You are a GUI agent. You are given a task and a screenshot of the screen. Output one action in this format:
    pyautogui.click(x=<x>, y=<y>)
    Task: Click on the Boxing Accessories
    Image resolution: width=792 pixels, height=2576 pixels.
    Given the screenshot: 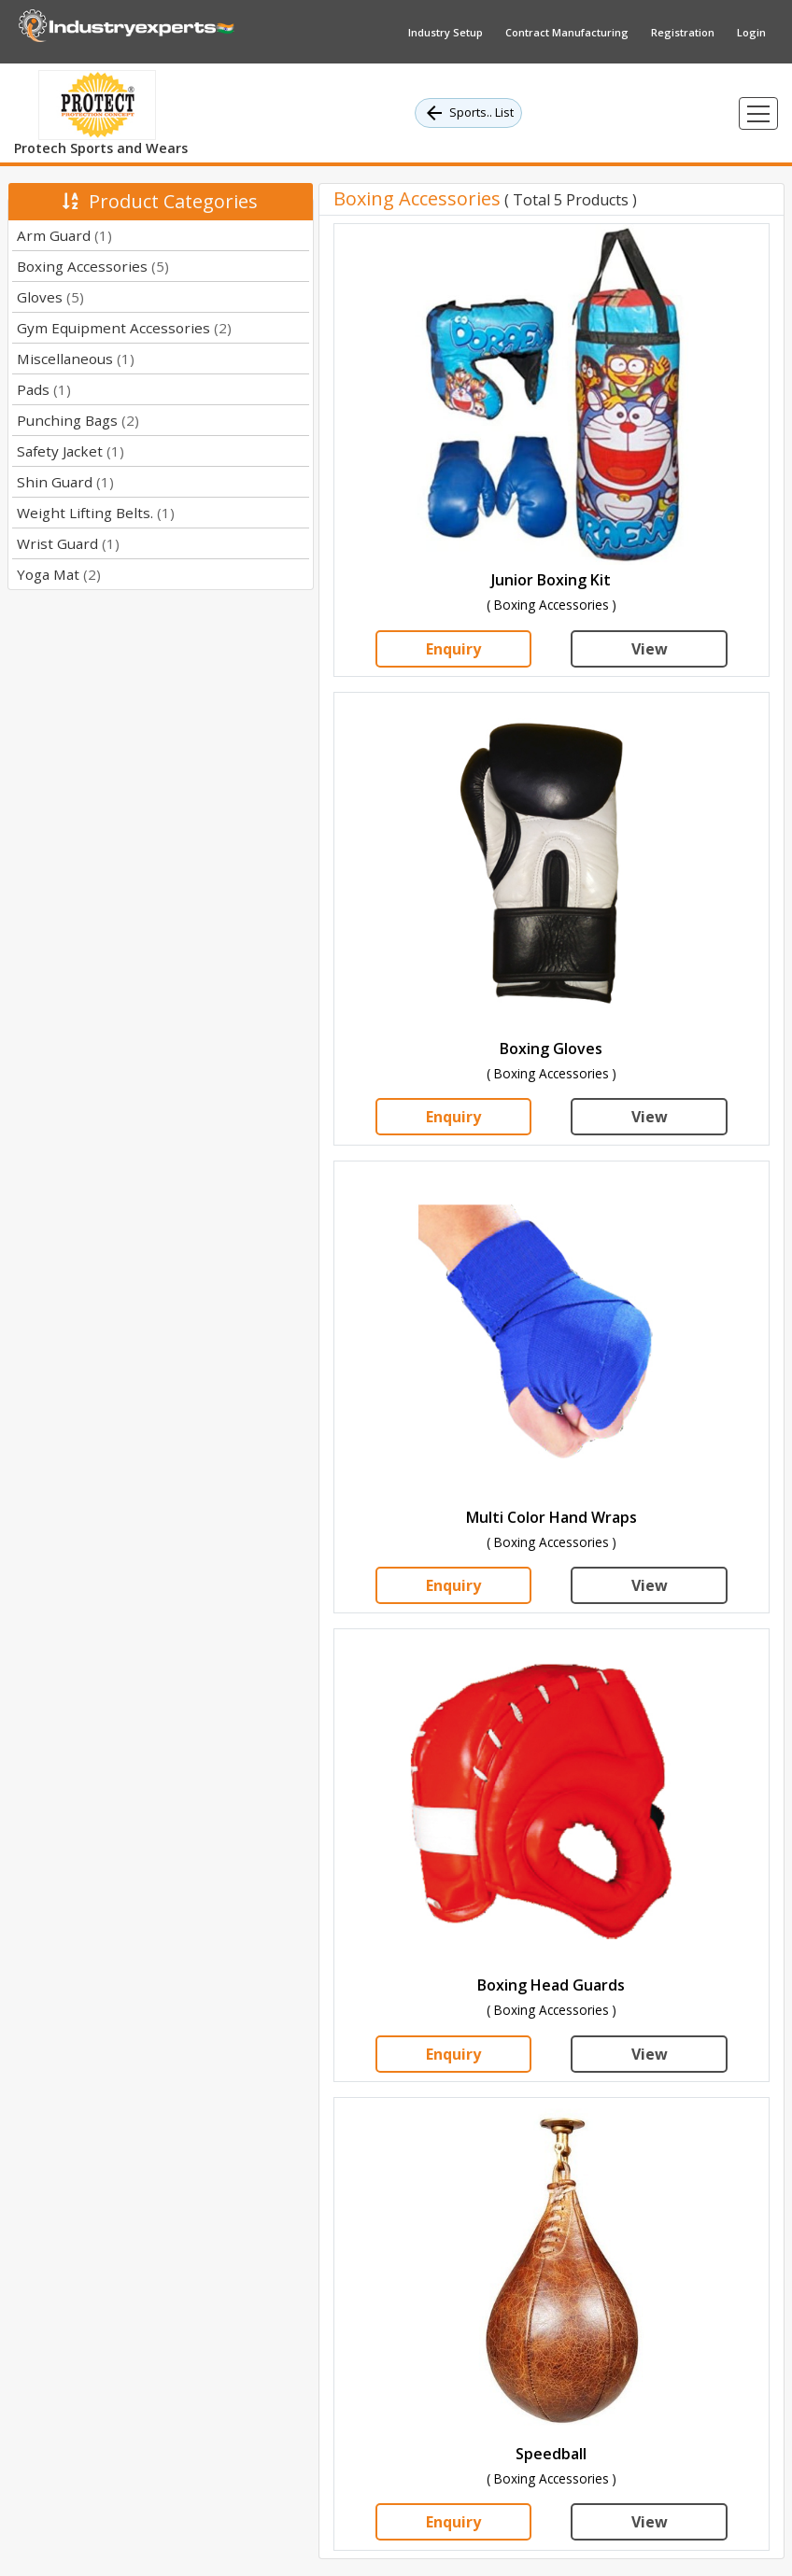 What is the action you would take?
    pyautogui.click(x=93, y=266)
    